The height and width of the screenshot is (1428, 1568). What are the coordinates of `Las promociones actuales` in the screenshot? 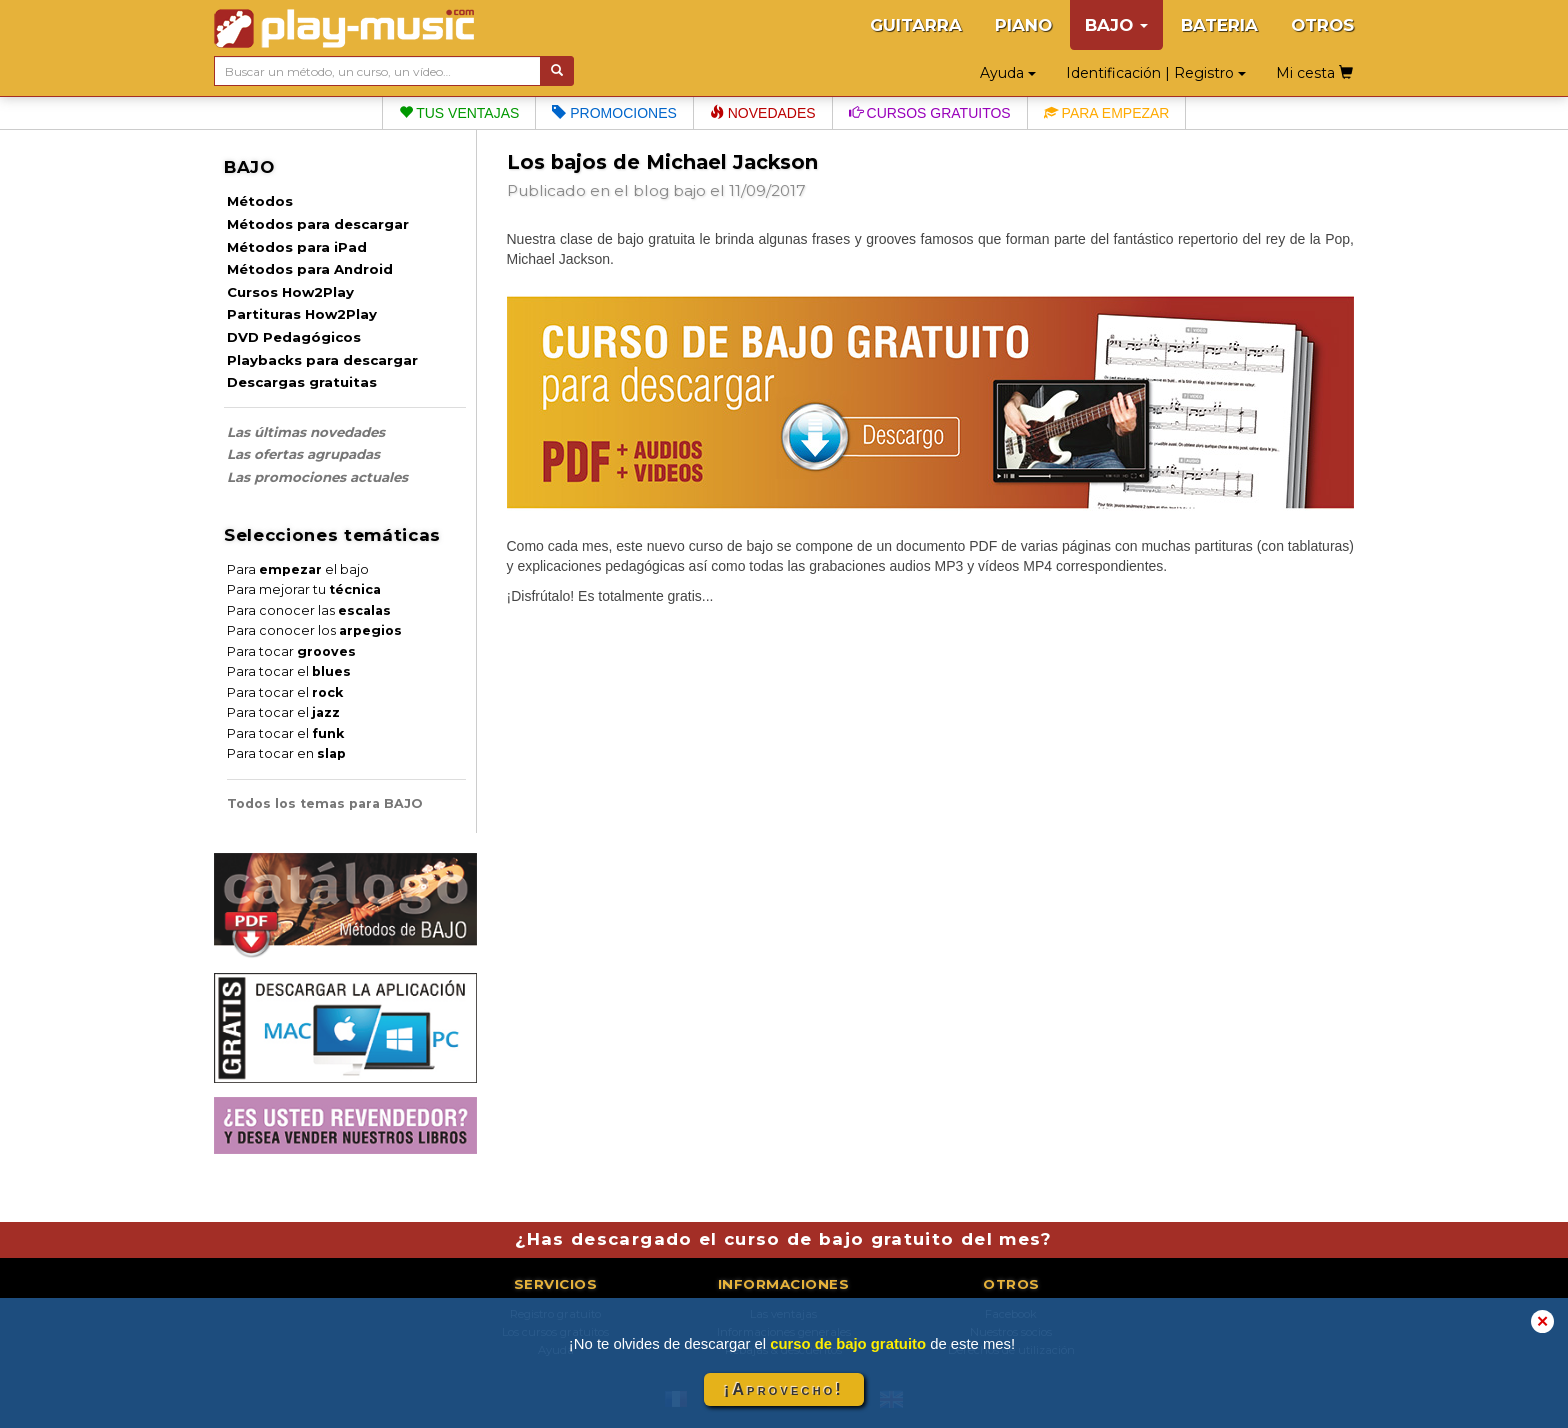 It's located at (317, 477).